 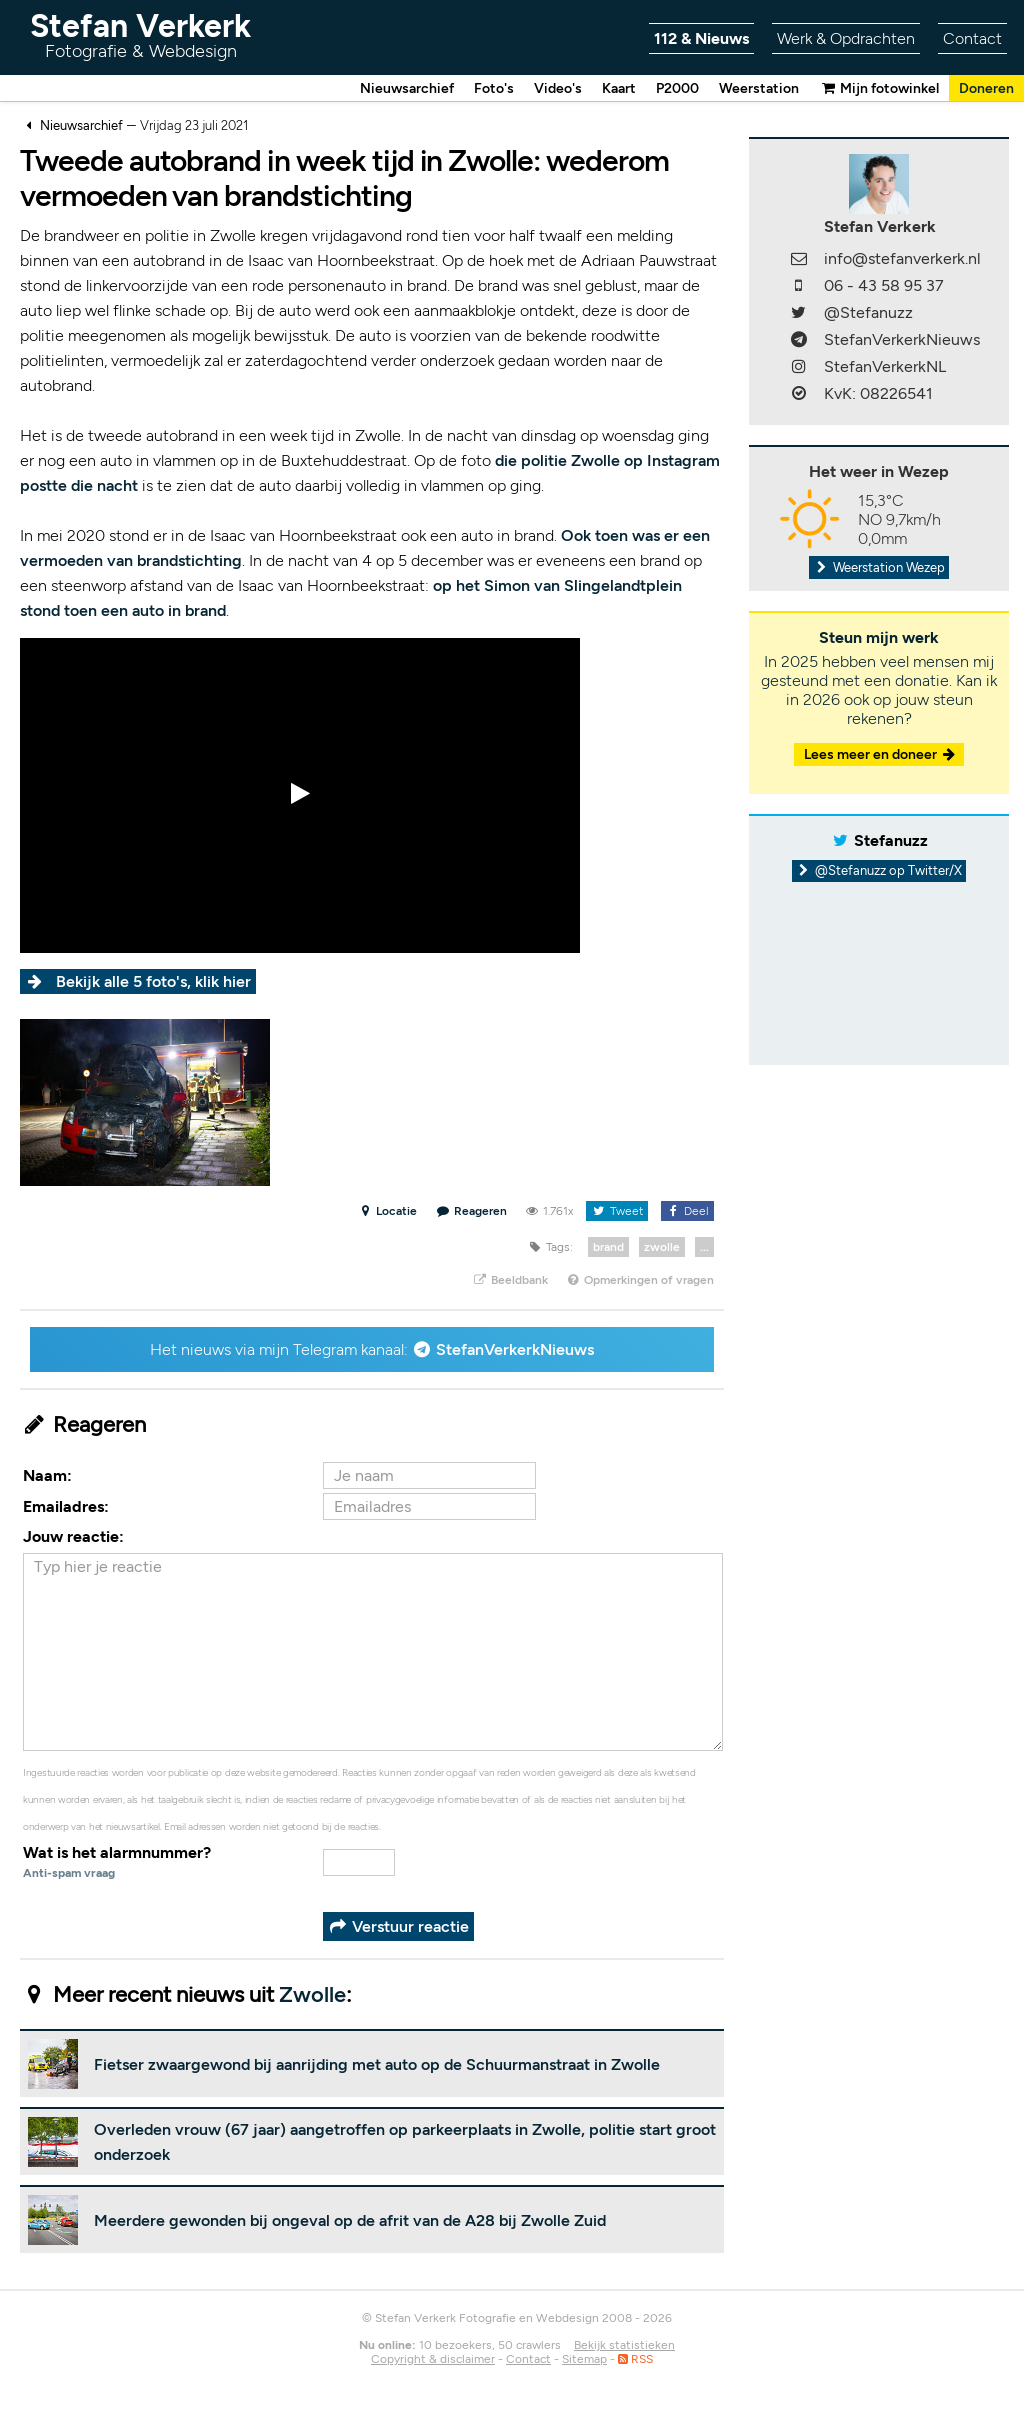 I want to click on Meerdere gewonden bij ongeval op de afrit van de A28 bij Zwolle Zuid, so click(x=350, y=2221).